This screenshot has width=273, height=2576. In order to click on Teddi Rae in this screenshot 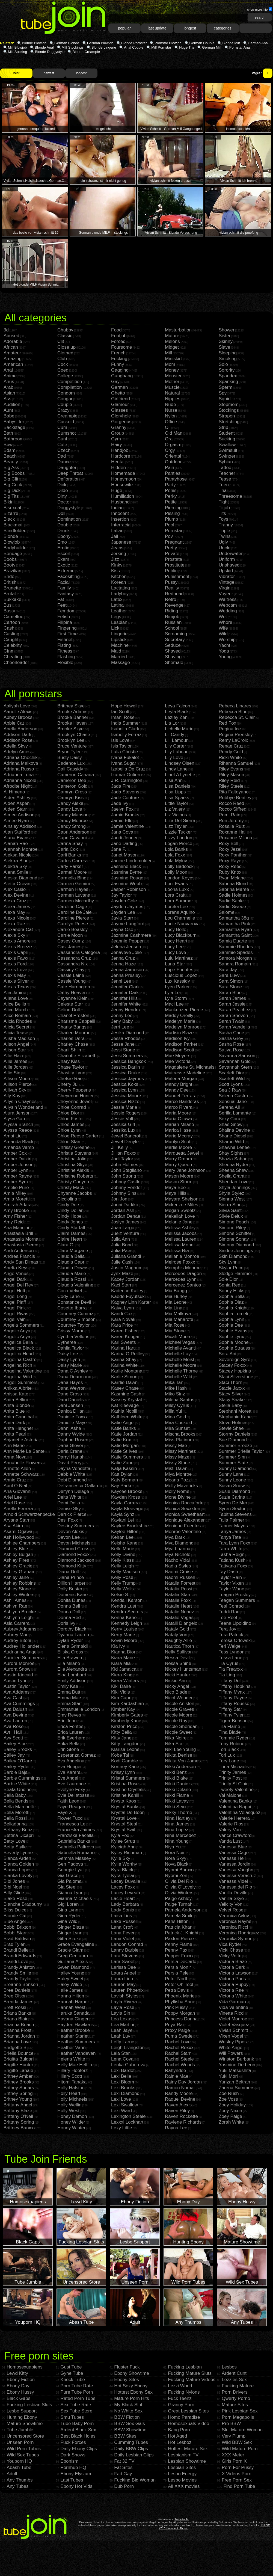, I will do `click(229, 1611)`.